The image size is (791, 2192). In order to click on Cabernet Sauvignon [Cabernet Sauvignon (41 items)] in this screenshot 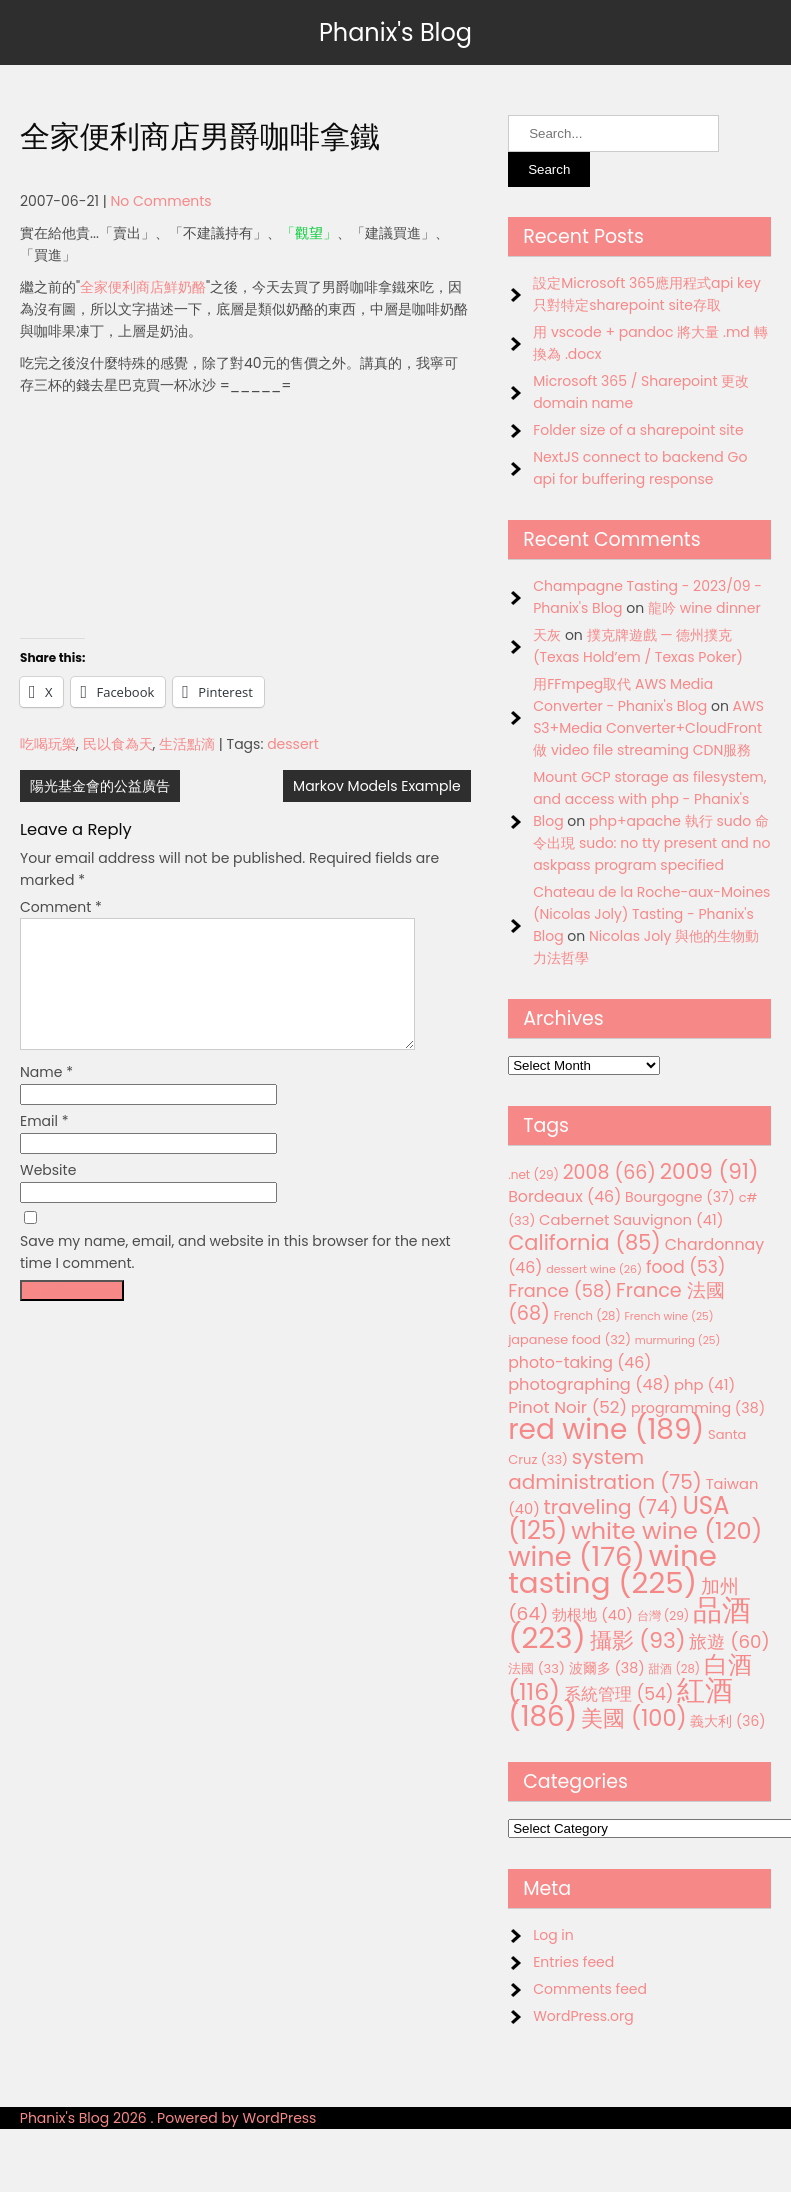, I will do `click(631, 1219)`.